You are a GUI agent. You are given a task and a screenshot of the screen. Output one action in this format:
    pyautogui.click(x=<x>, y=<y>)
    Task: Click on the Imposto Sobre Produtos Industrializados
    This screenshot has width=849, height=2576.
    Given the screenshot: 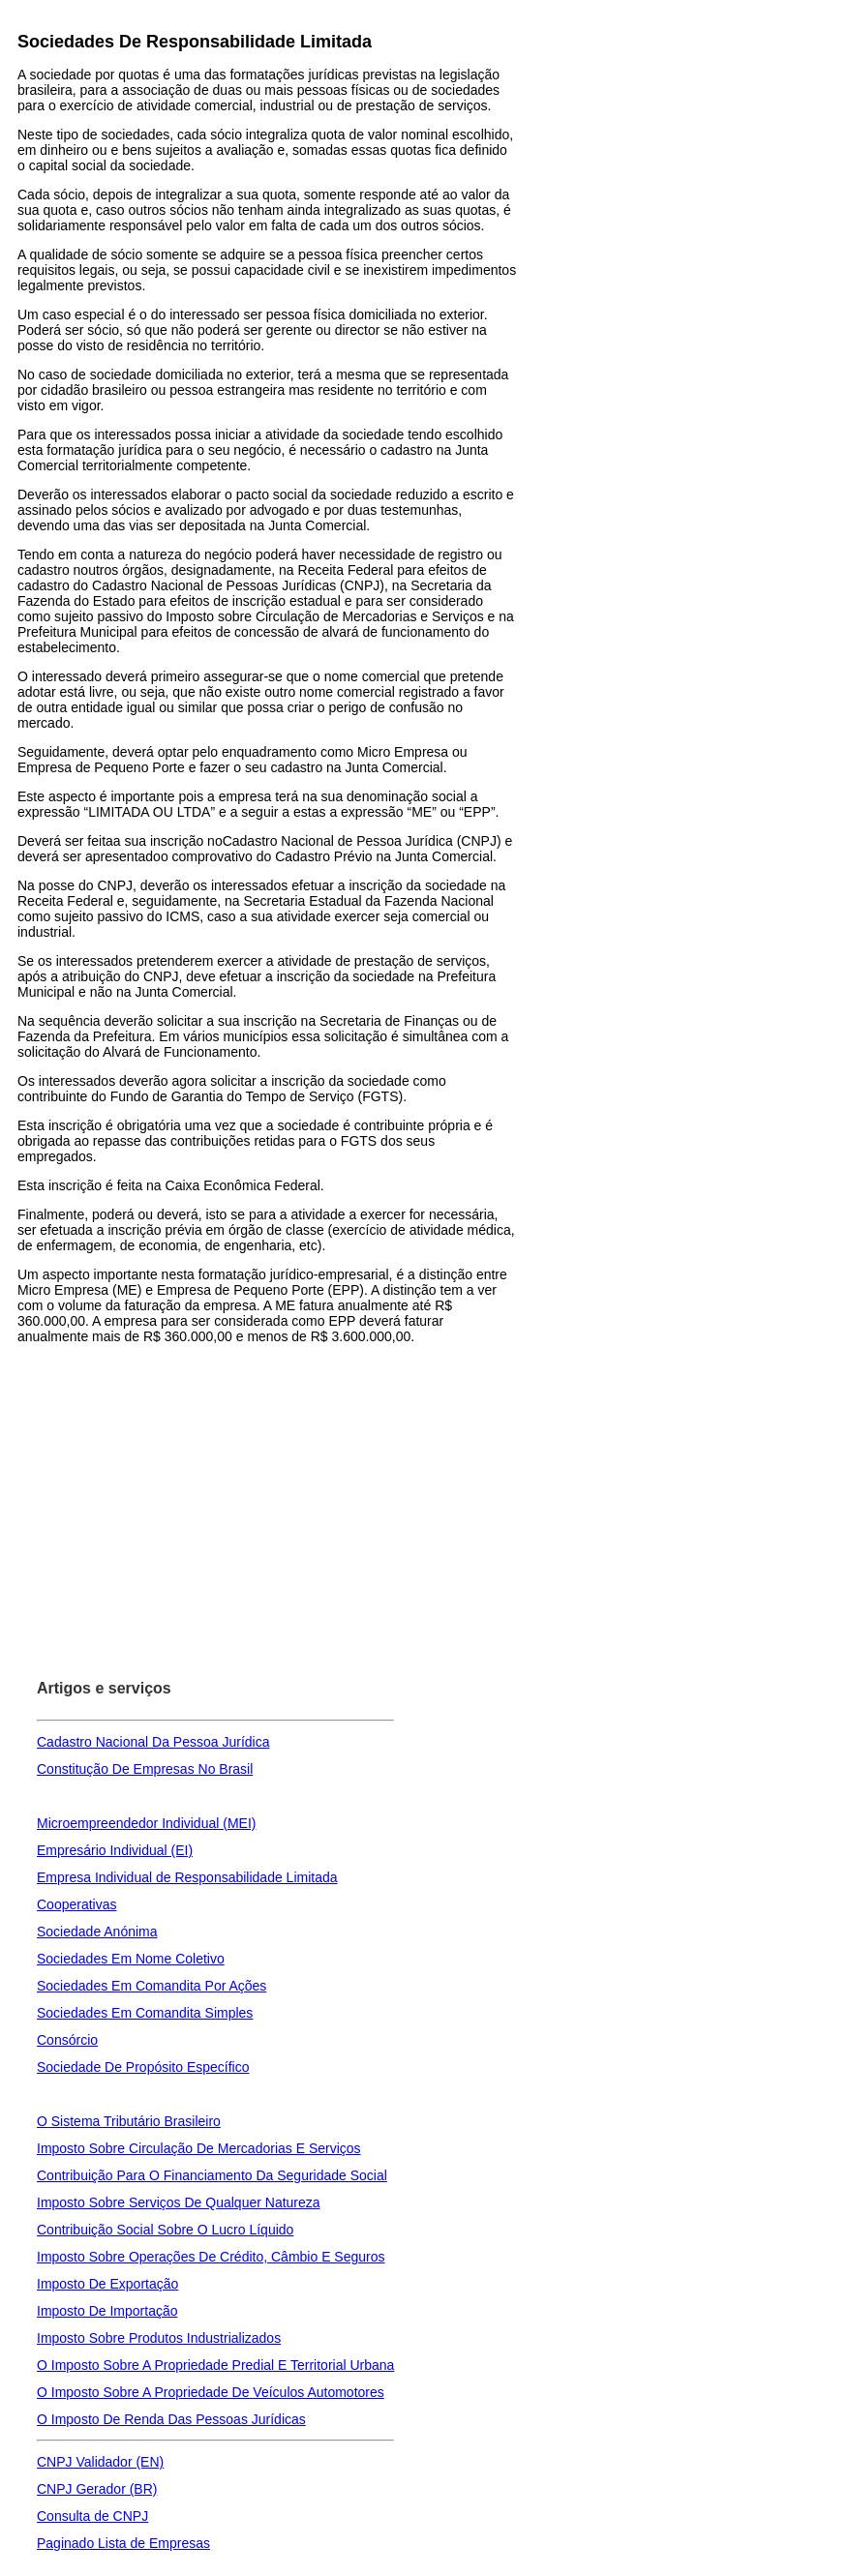 What is the action you would take?
    pyautogui.click(x=159, y=2338)
    